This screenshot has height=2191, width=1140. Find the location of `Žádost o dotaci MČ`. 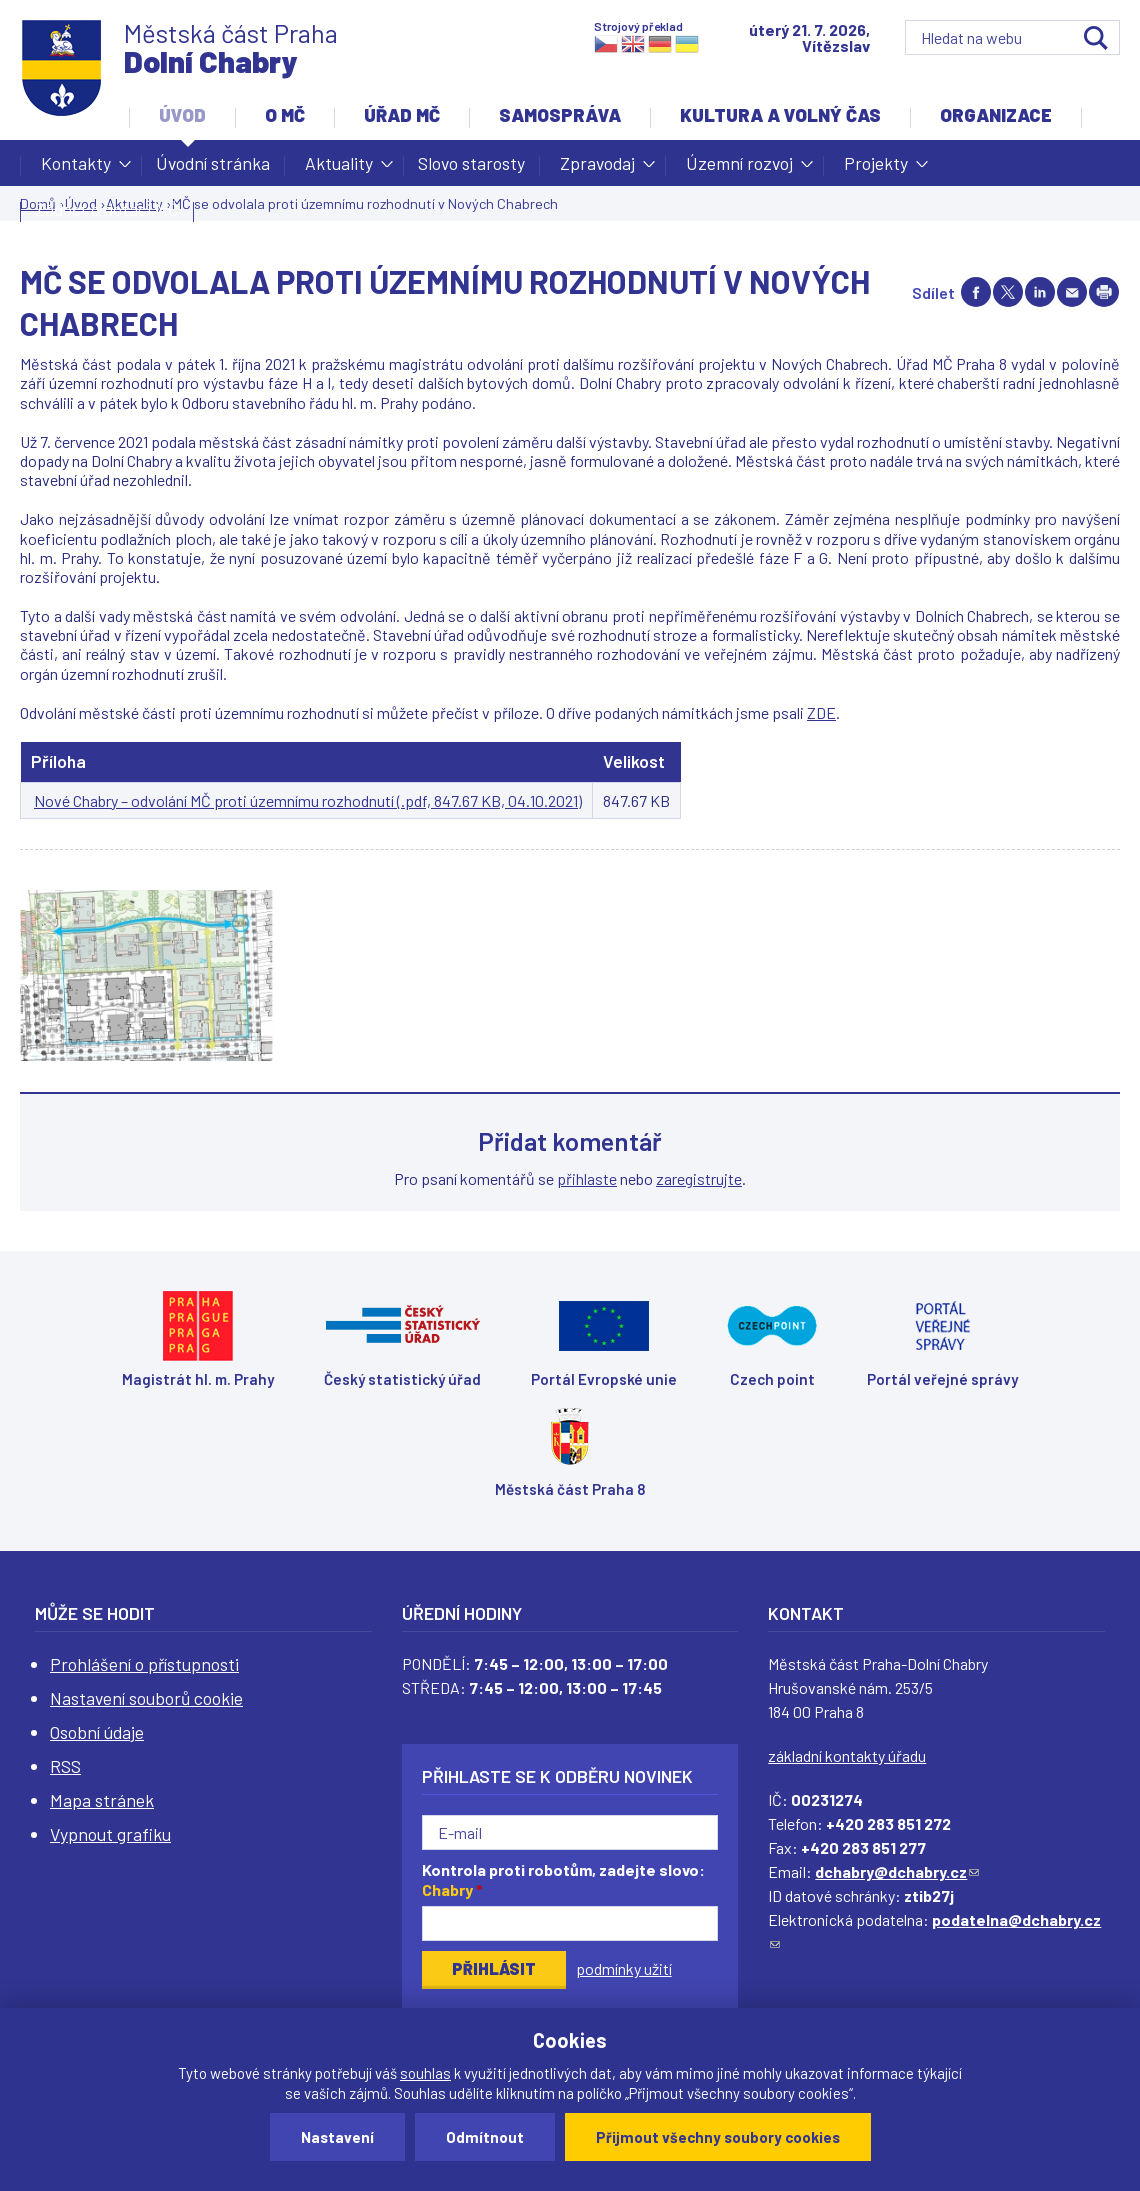

Žádost o dotaci MČ is located at coordinates (107, 209).